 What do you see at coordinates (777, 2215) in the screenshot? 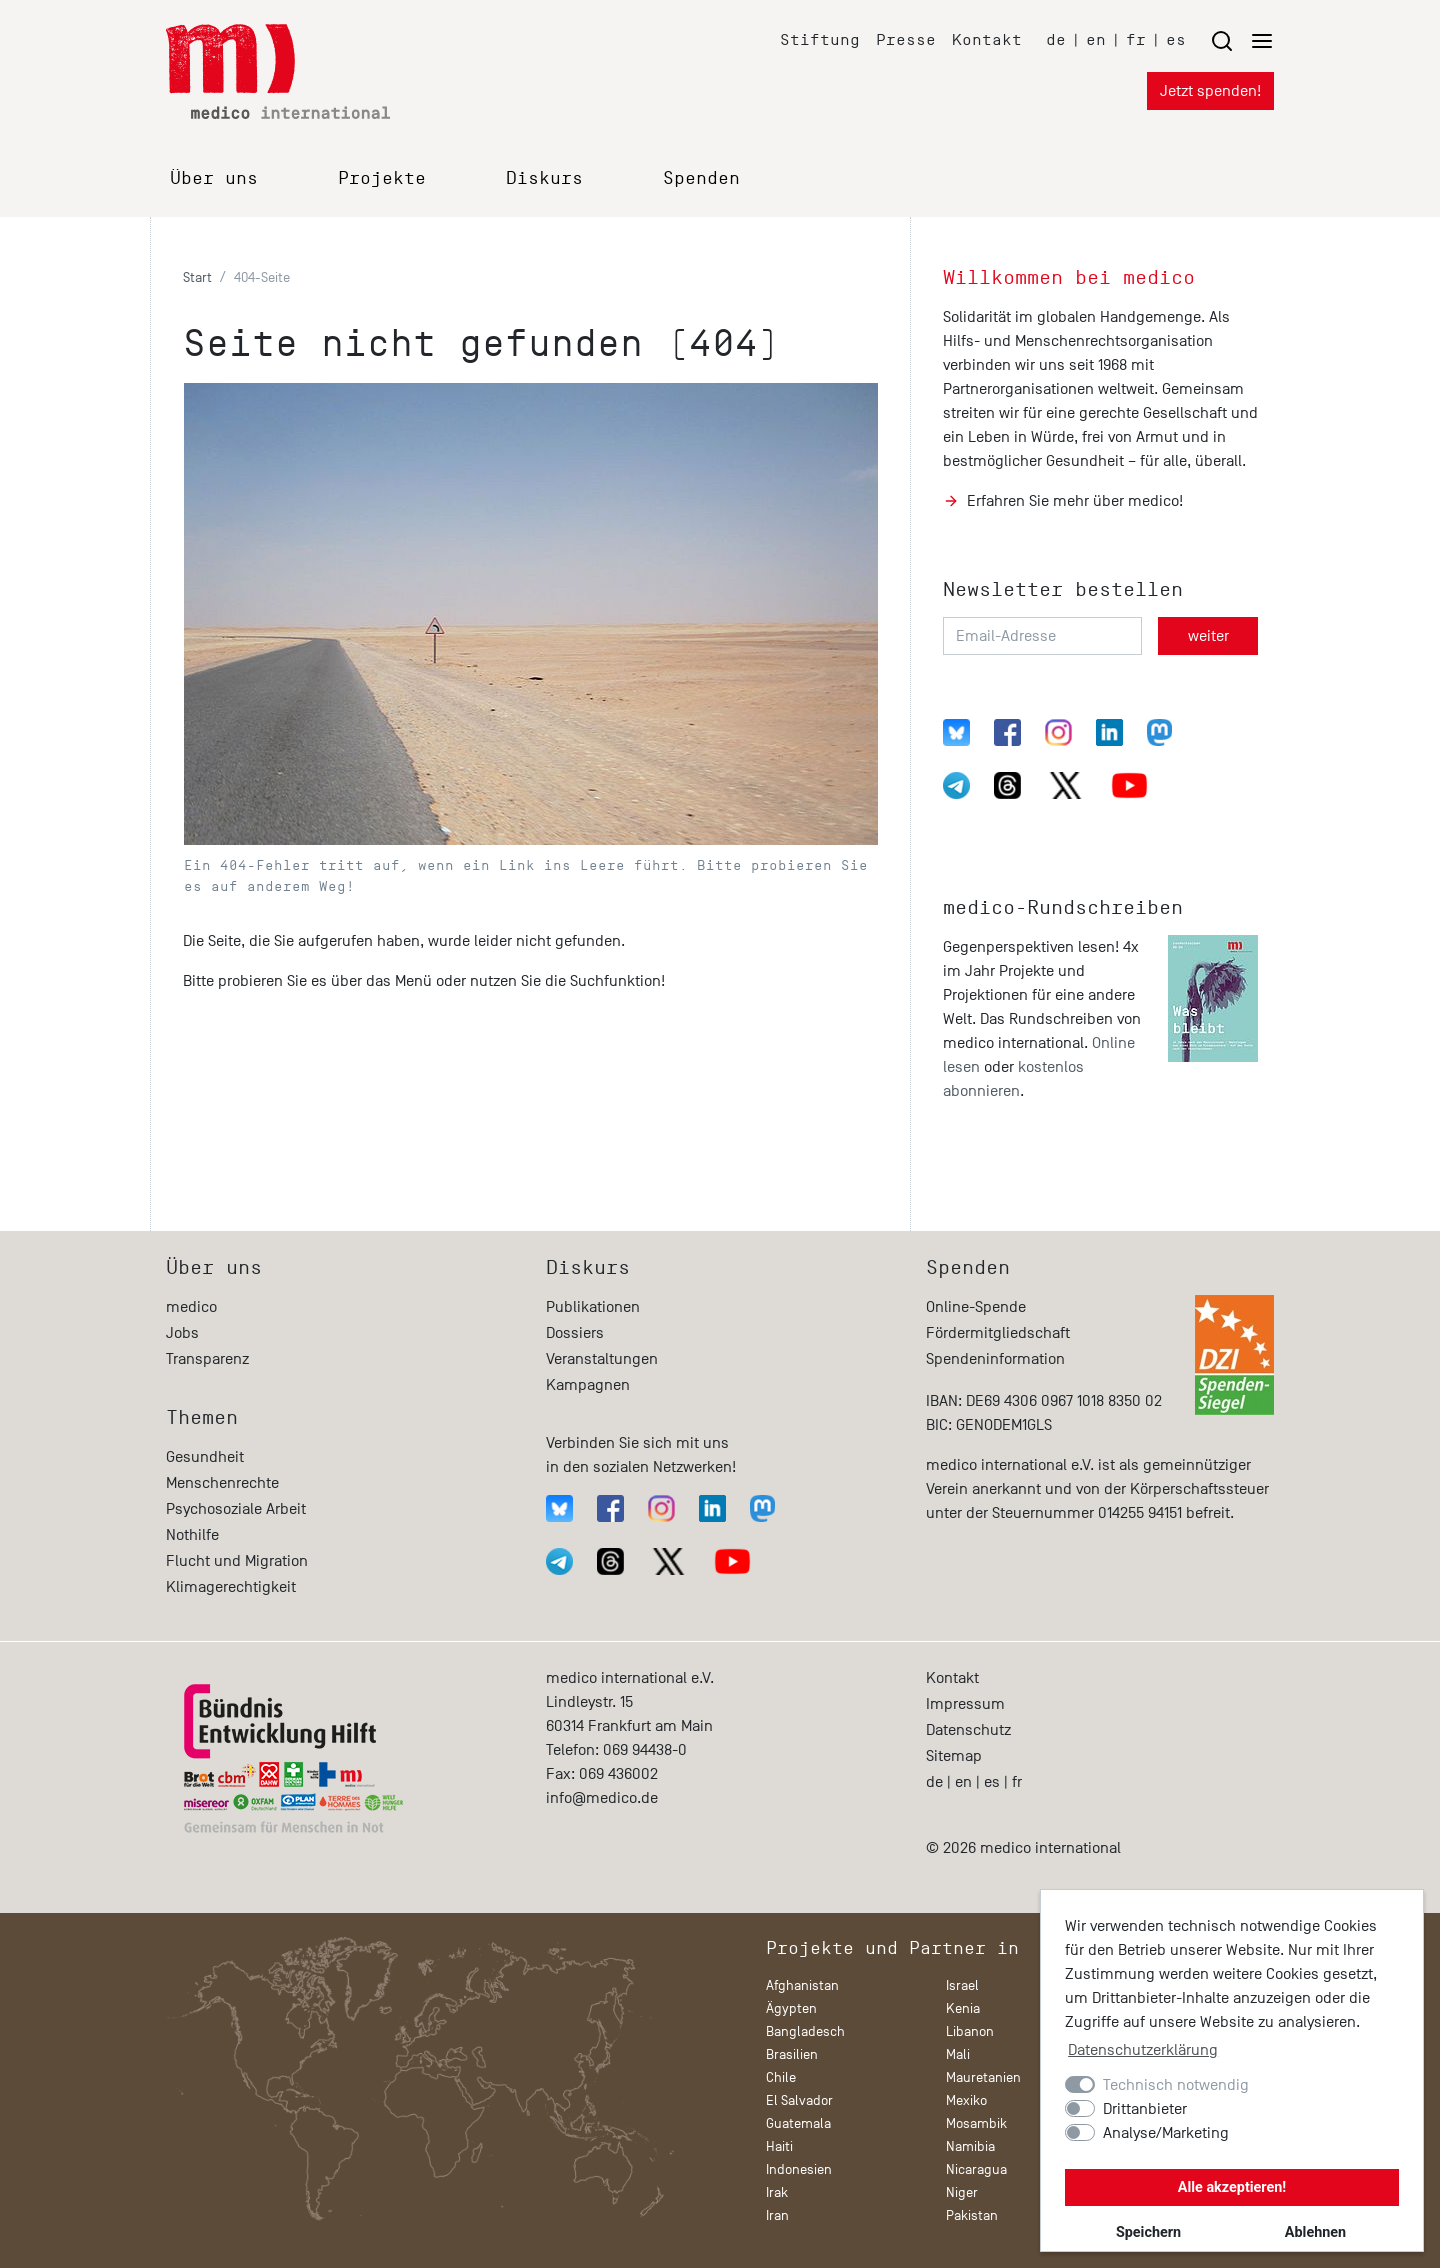
I see `Iran` at bounding box center [777, 2215].